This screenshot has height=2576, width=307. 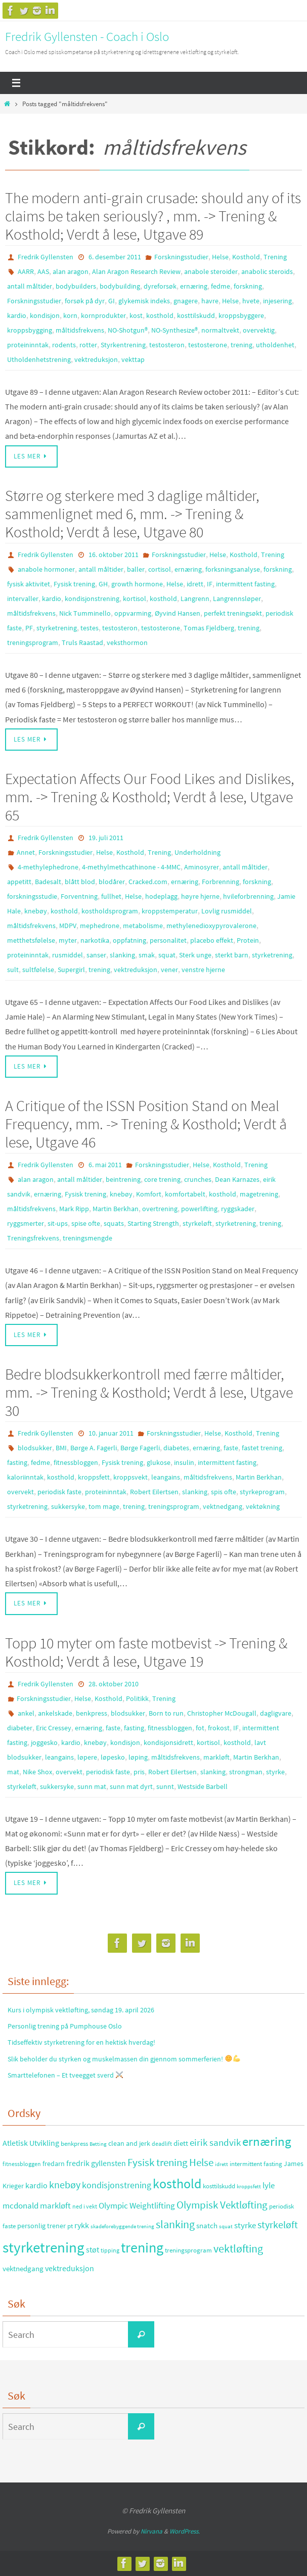 What do you see at coordinates (111, 1433) in the screenshot?
I see `10. januar 2011` at bounding box center [111, 1433].